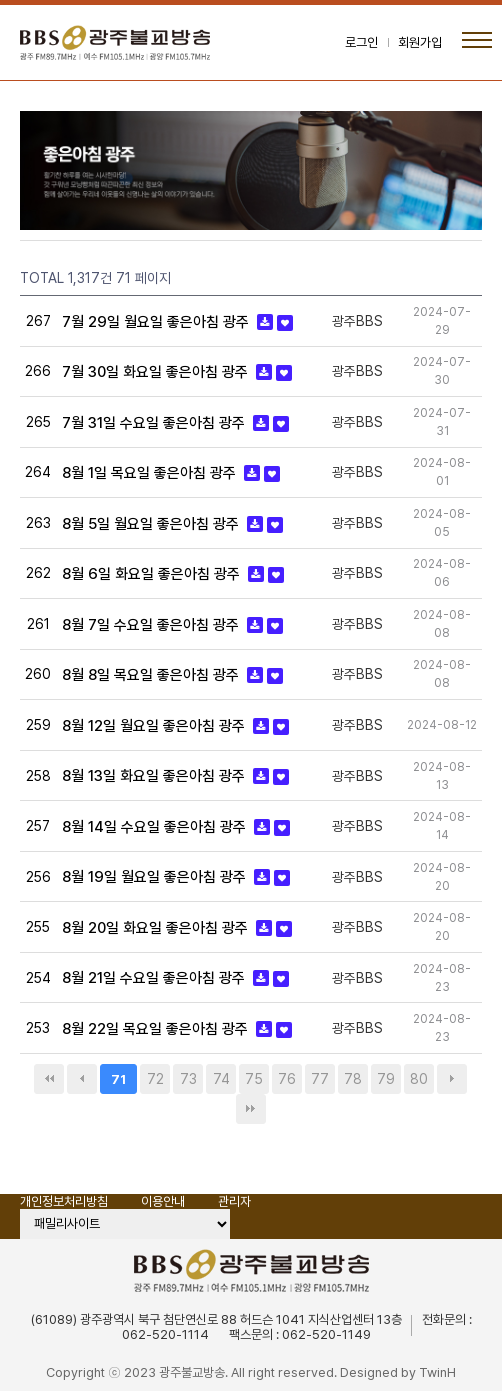  I want to click on 72, so click(155, 1079).